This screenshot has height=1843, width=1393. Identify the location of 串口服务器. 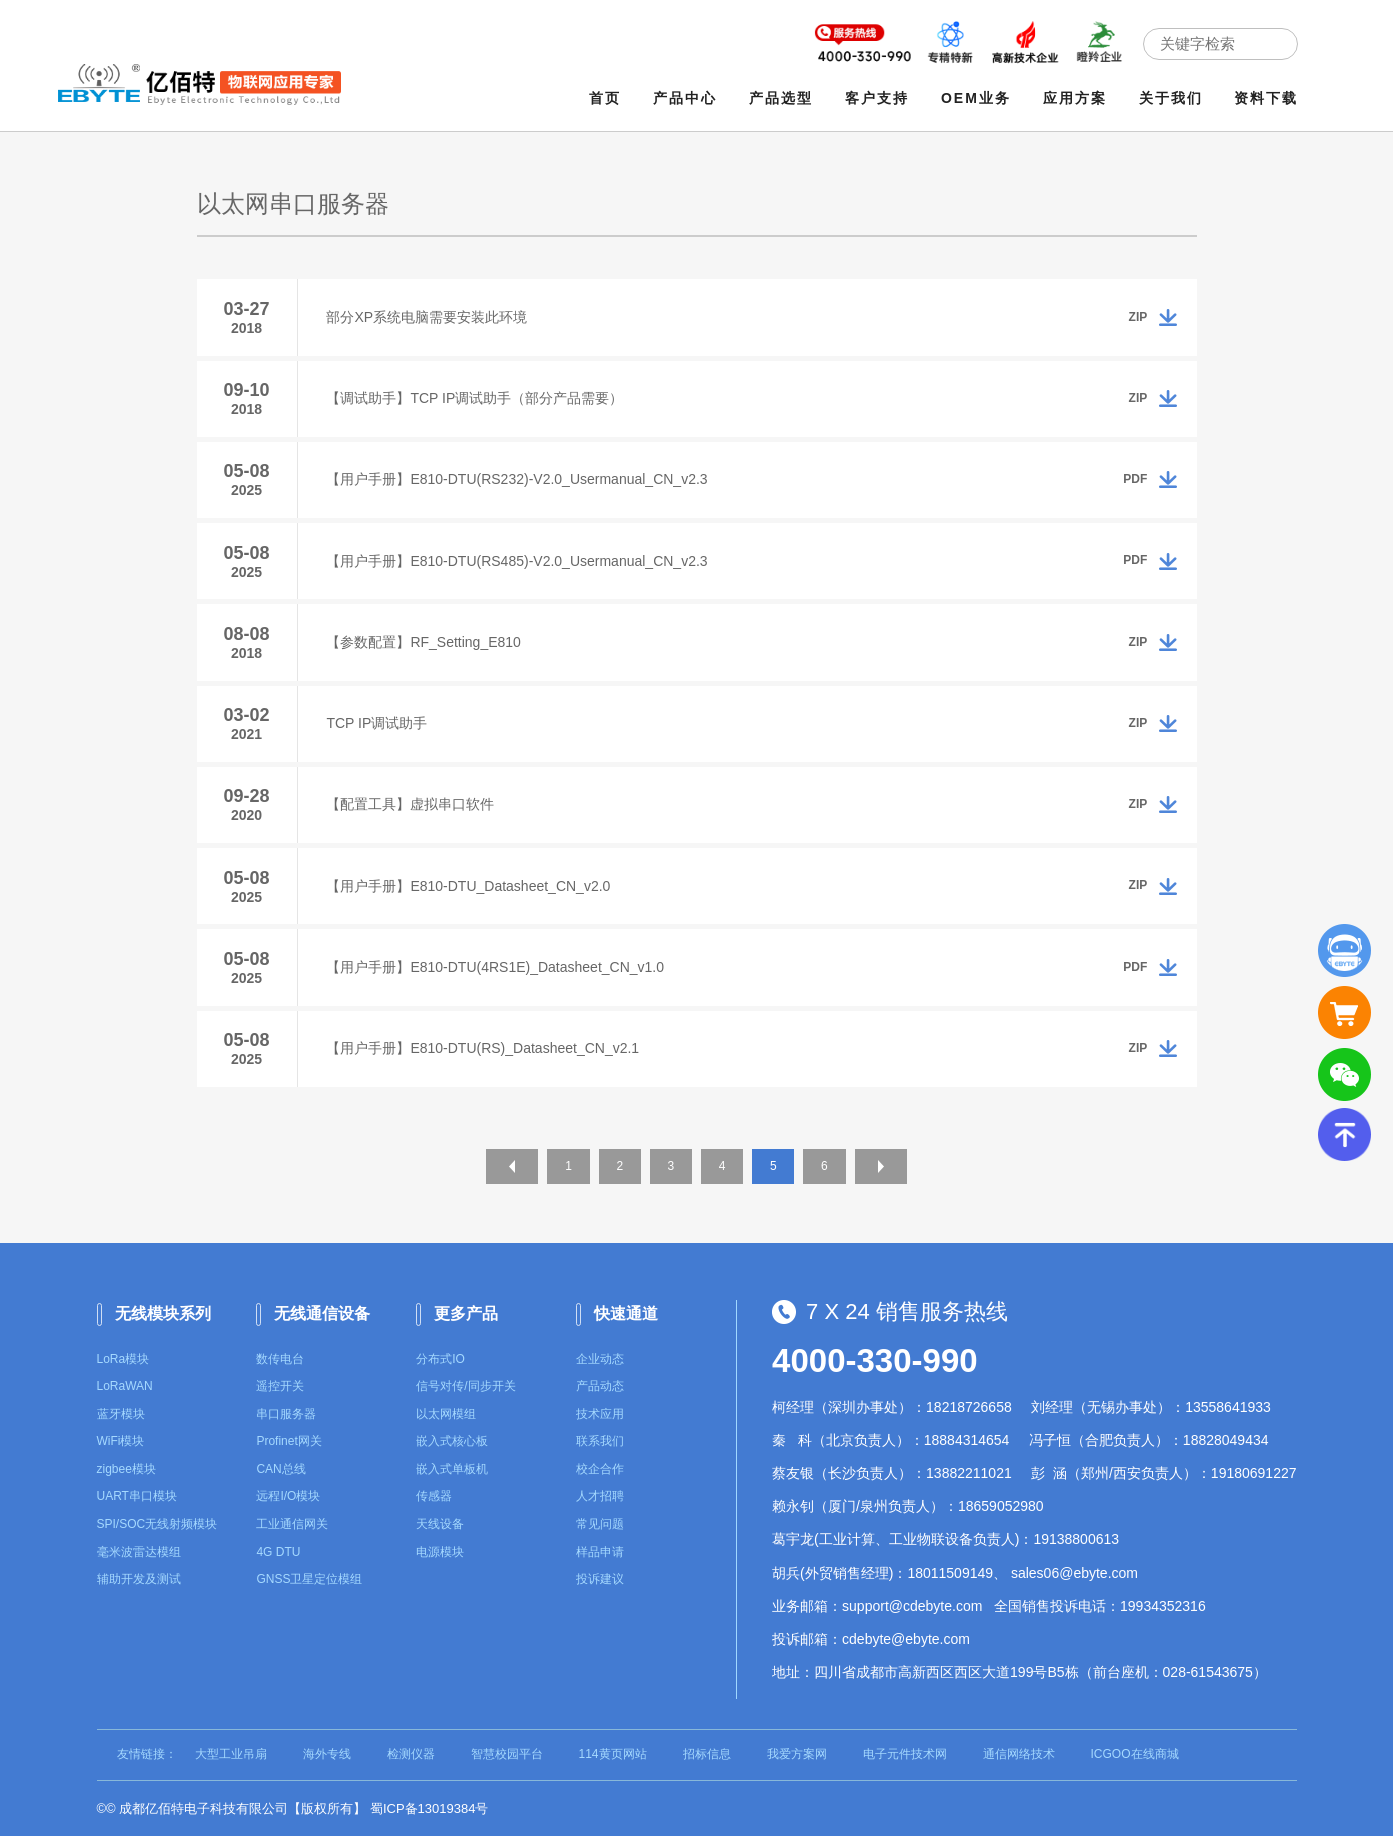
(286, 1421).